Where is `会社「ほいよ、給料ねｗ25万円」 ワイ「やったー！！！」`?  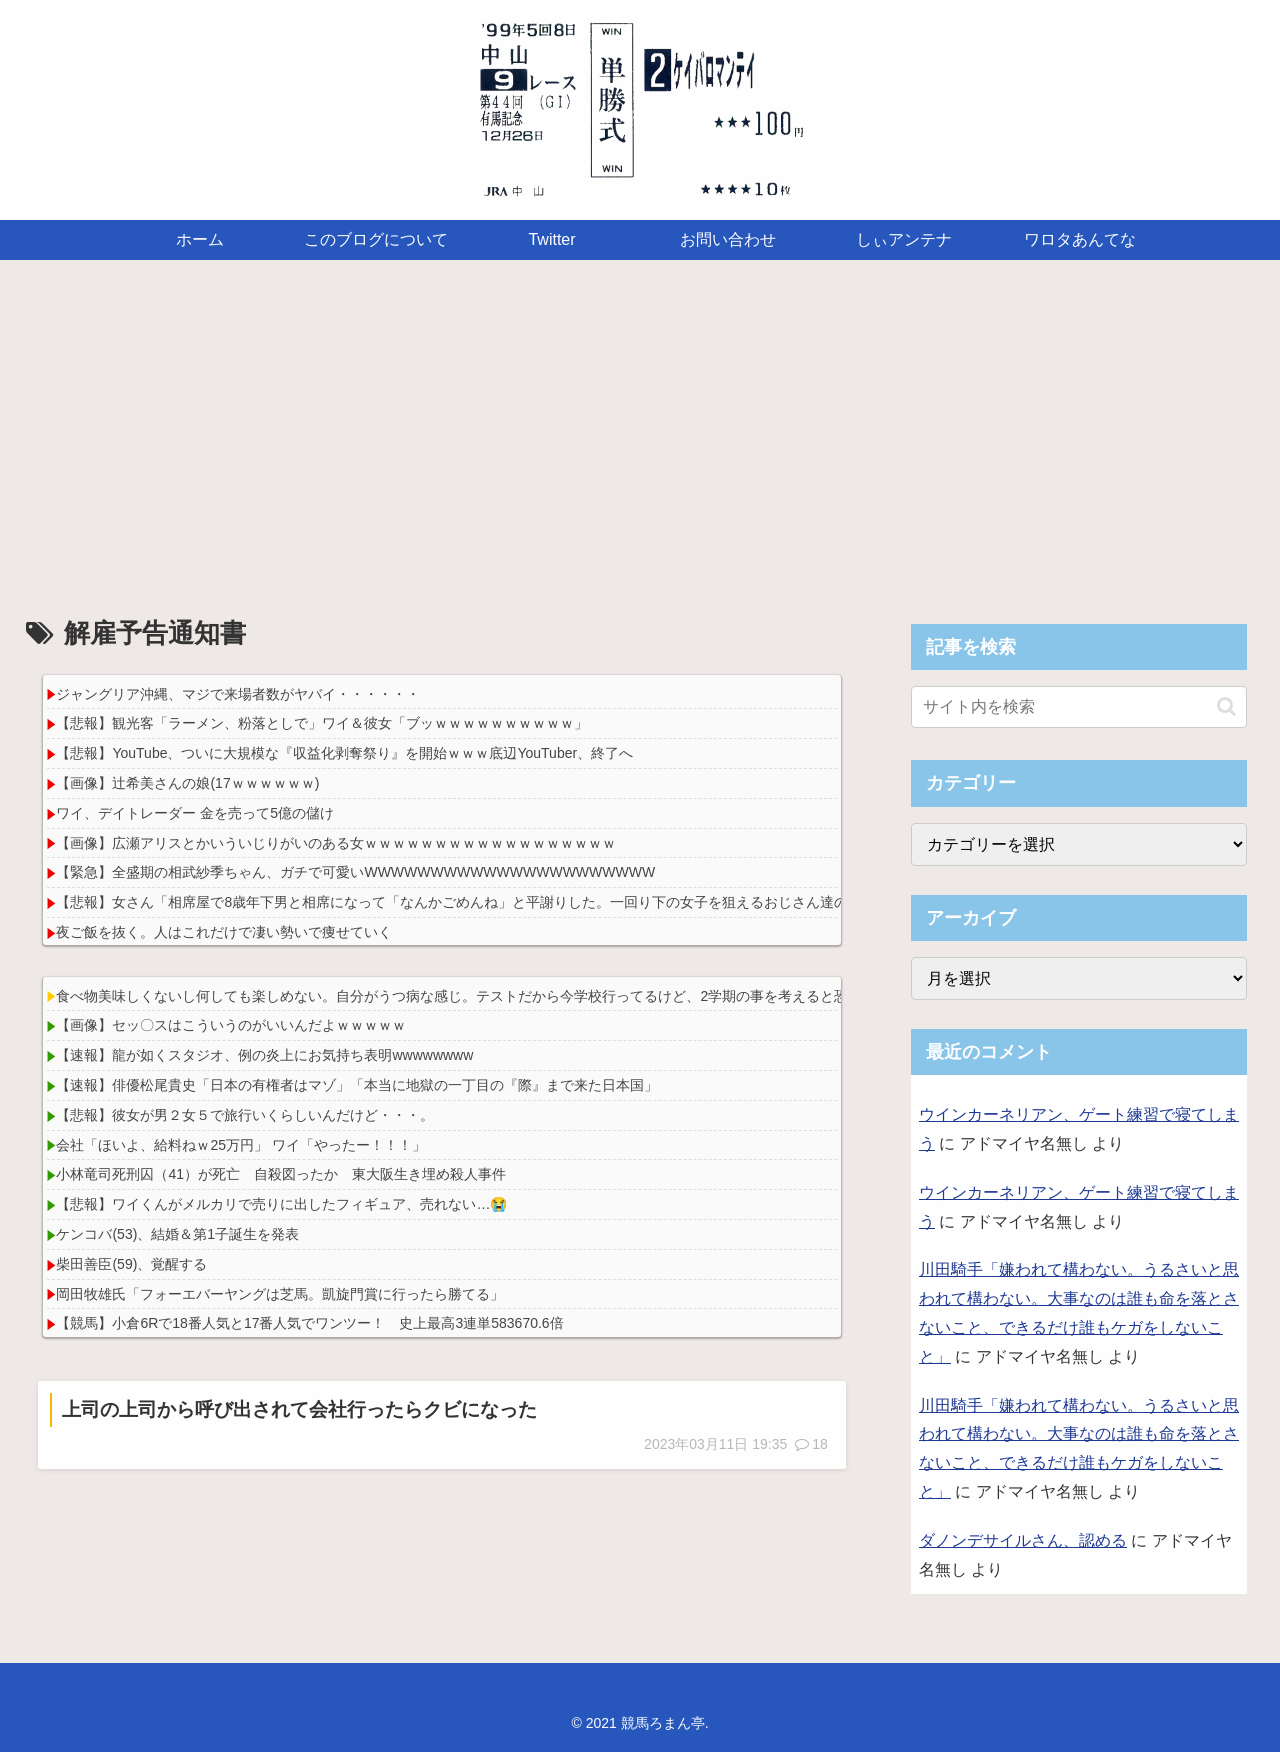
会社「ほいよ、給料ねｗ25万円」 ワイ「やったー！！！」 is located at coordinates (240, 1145).